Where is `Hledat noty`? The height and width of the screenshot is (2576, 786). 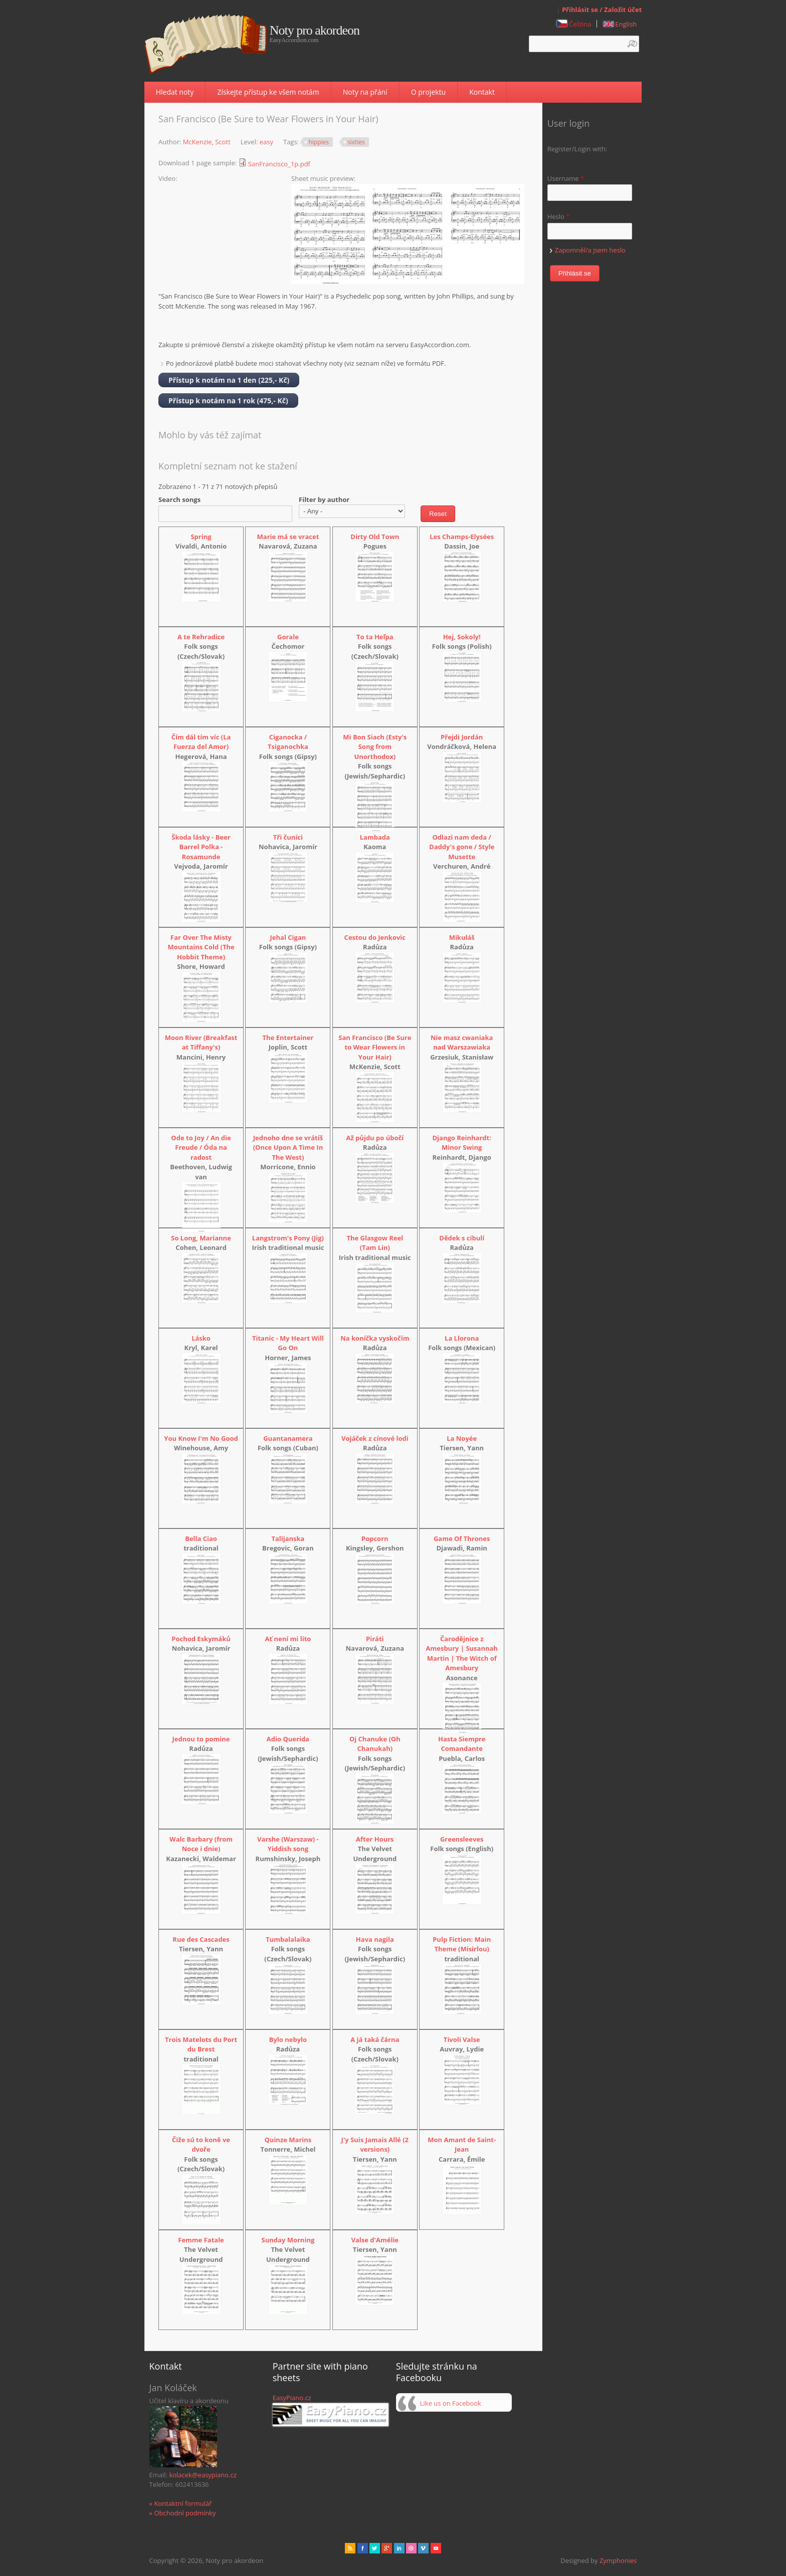
Hledat noty is located at coordinates (175, 92).